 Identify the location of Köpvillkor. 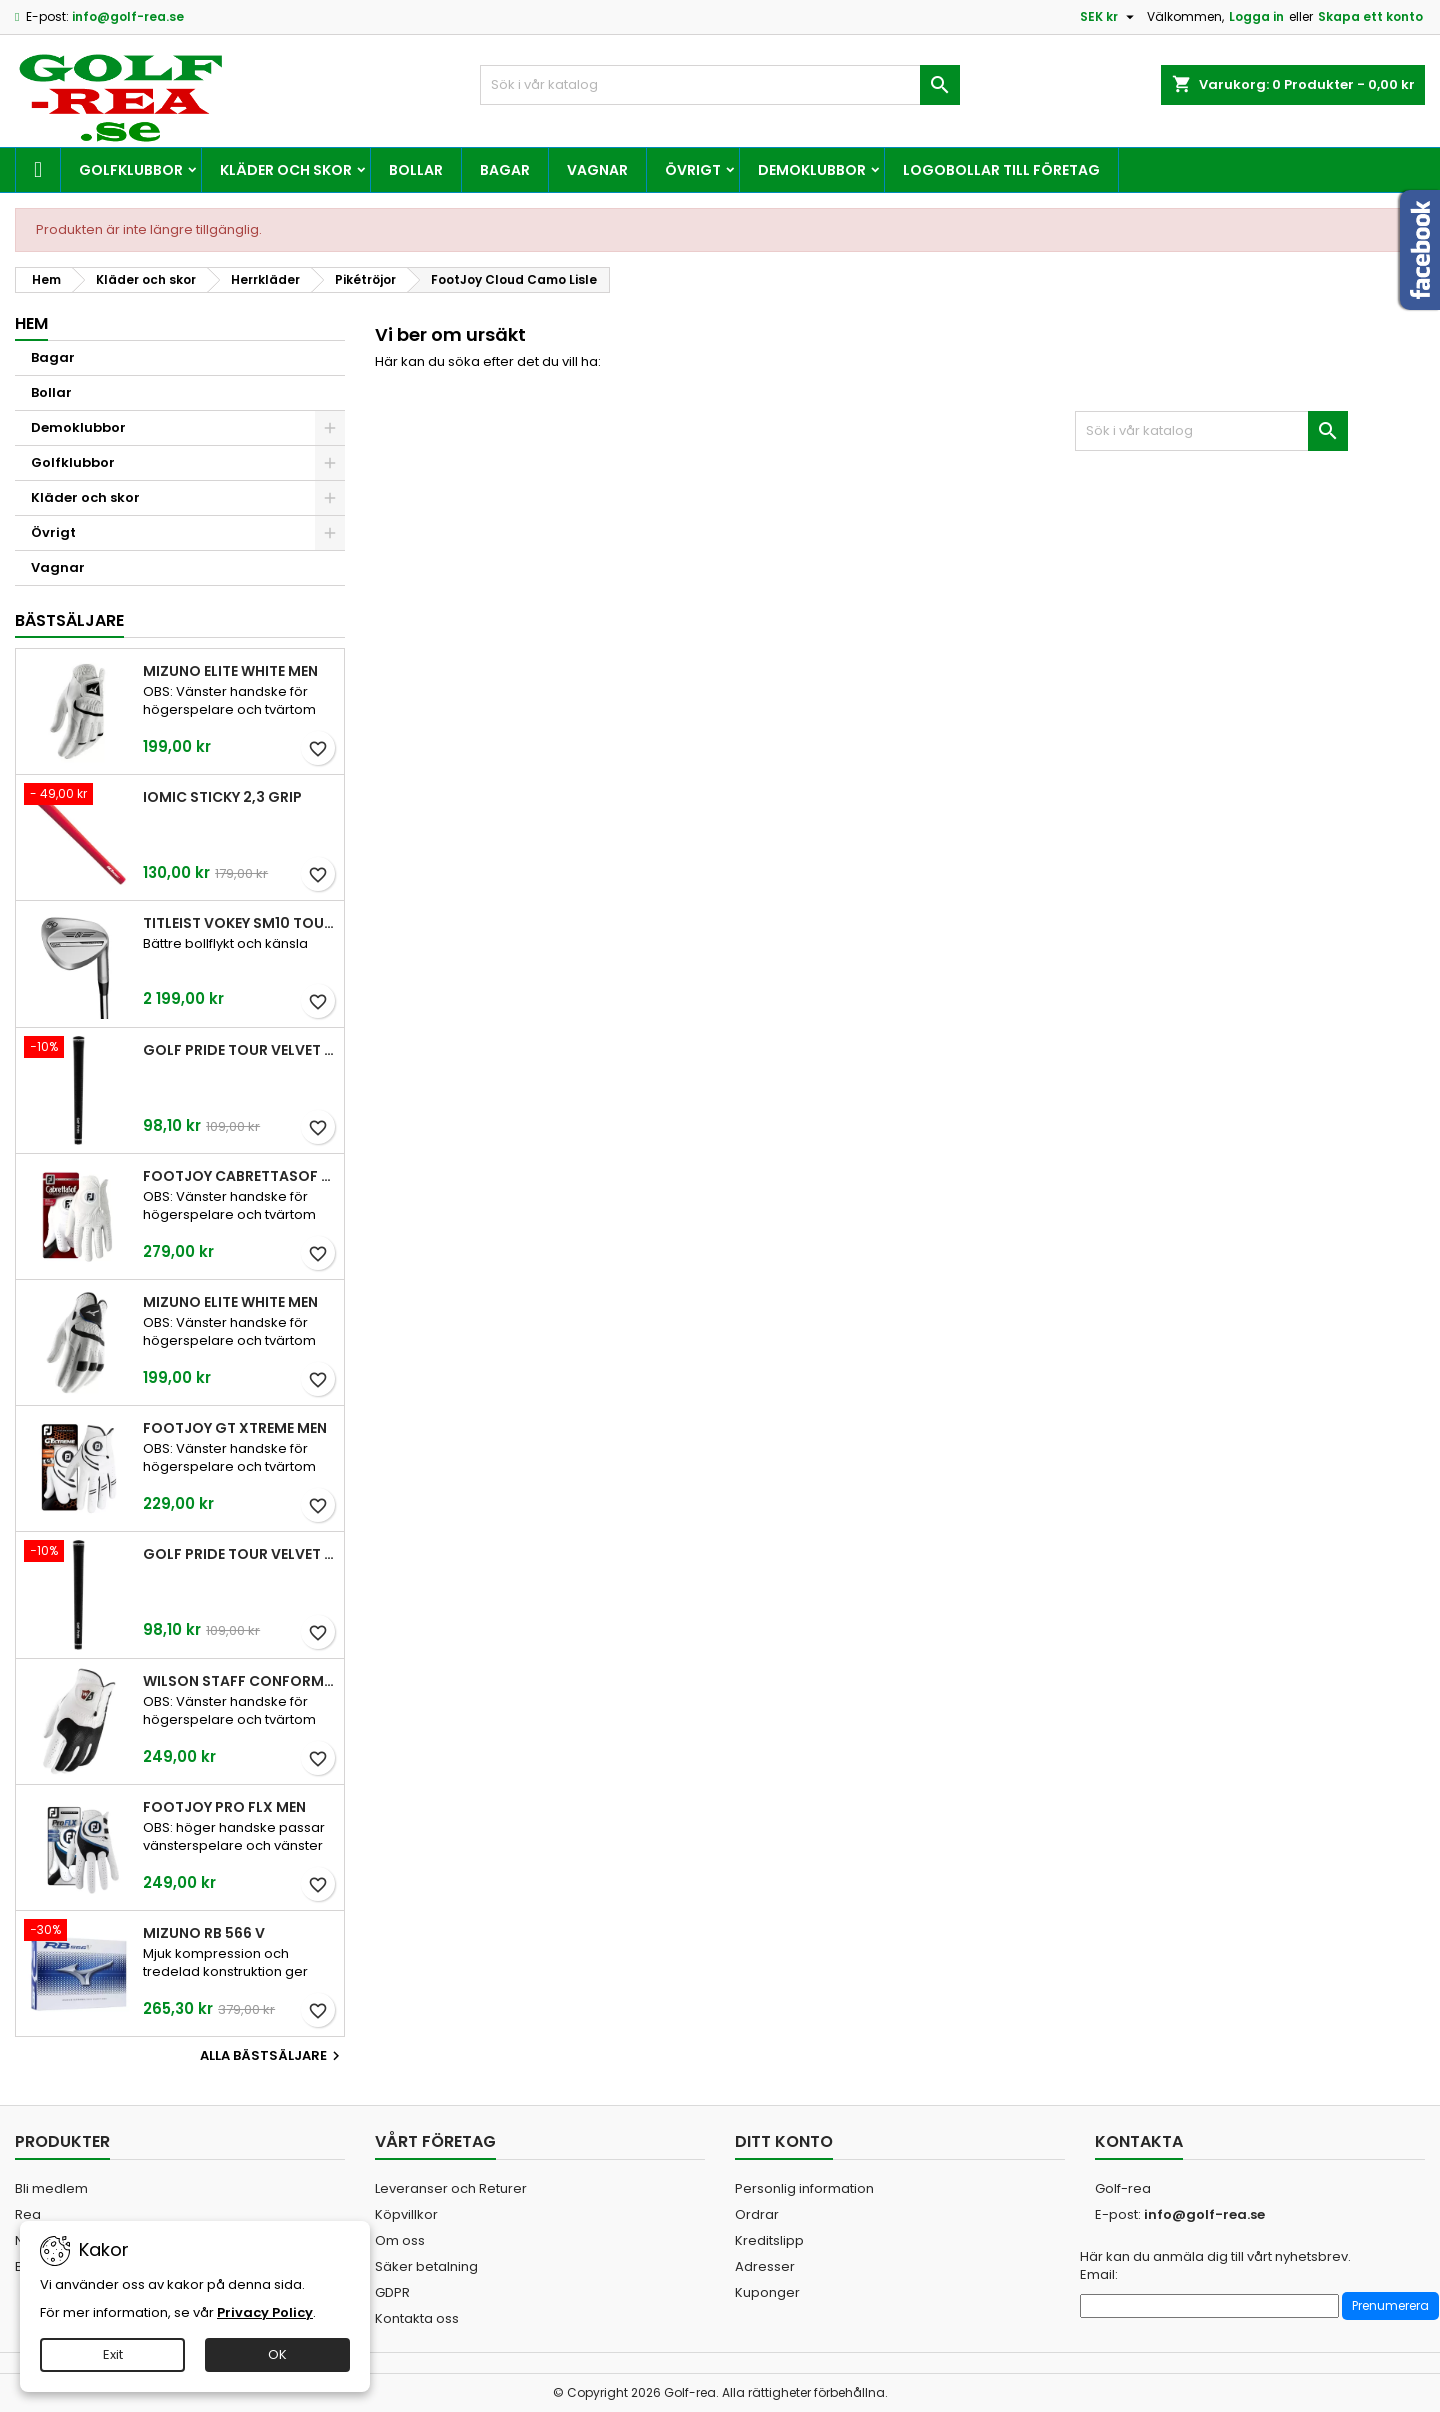
(406, 2214).